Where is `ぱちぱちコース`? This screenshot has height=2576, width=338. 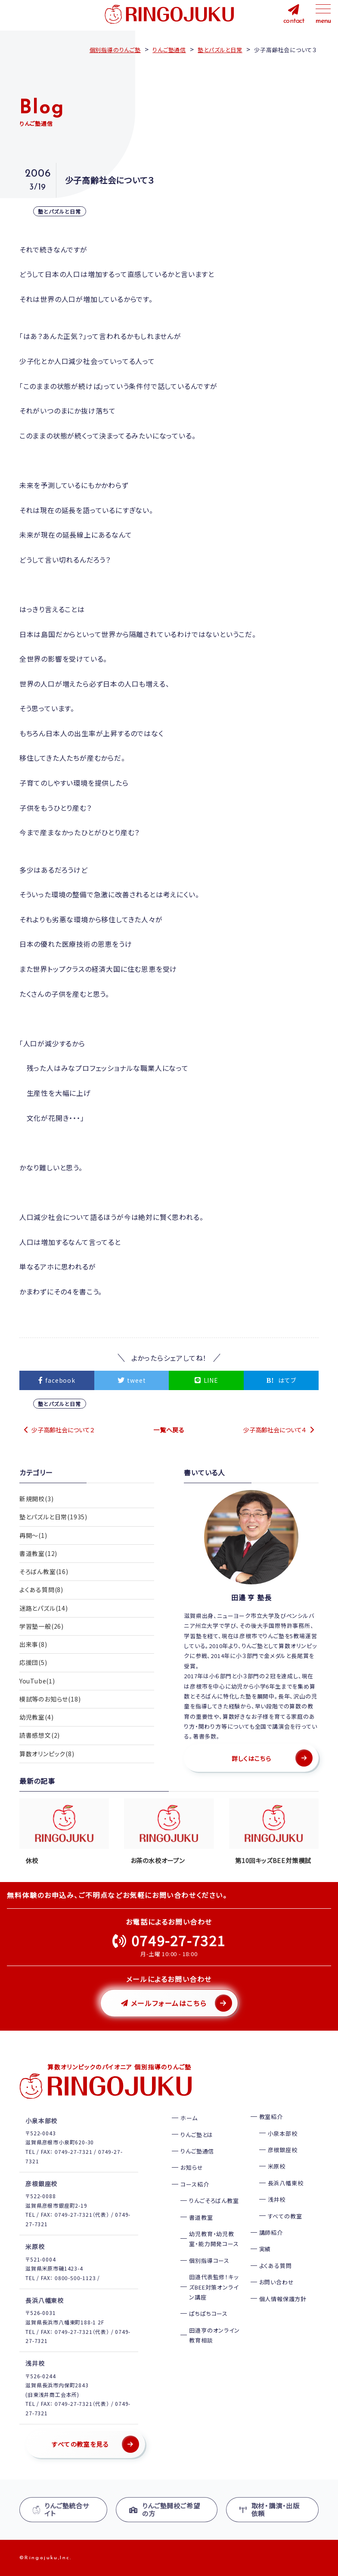 ぱちぱちコース is located at coordinates (208, 2313).